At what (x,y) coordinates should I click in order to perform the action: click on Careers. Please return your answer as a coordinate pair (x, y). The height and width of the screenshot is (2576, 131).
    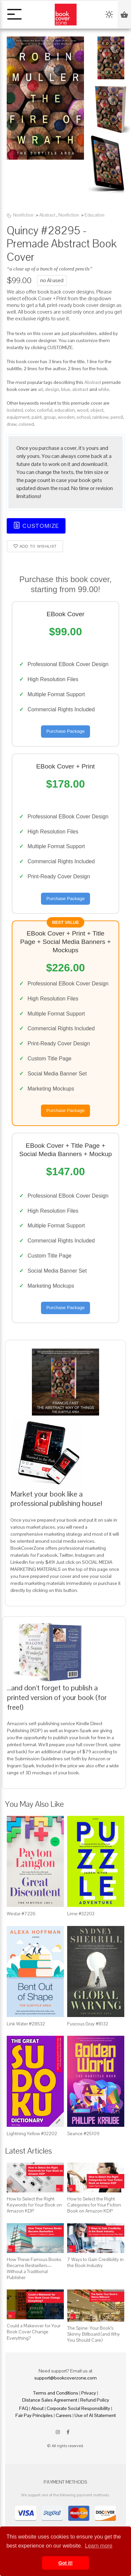
    Looking at the image, I should click on (64, 2415).